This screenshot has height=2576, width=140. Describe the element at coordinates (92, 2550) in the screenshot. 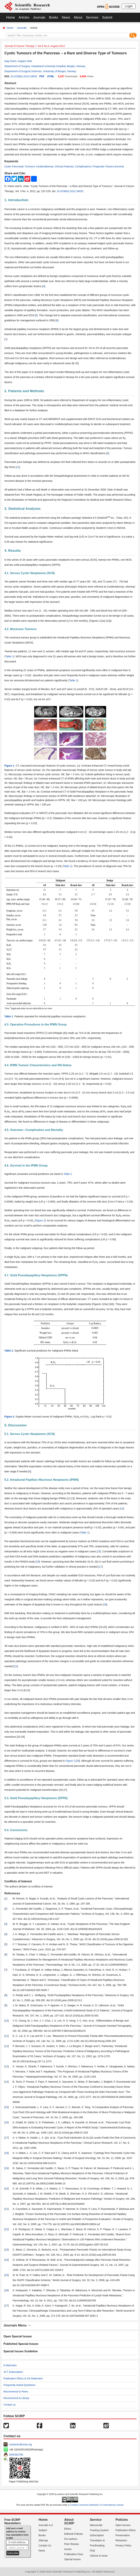

I see `FAQ` at that location.